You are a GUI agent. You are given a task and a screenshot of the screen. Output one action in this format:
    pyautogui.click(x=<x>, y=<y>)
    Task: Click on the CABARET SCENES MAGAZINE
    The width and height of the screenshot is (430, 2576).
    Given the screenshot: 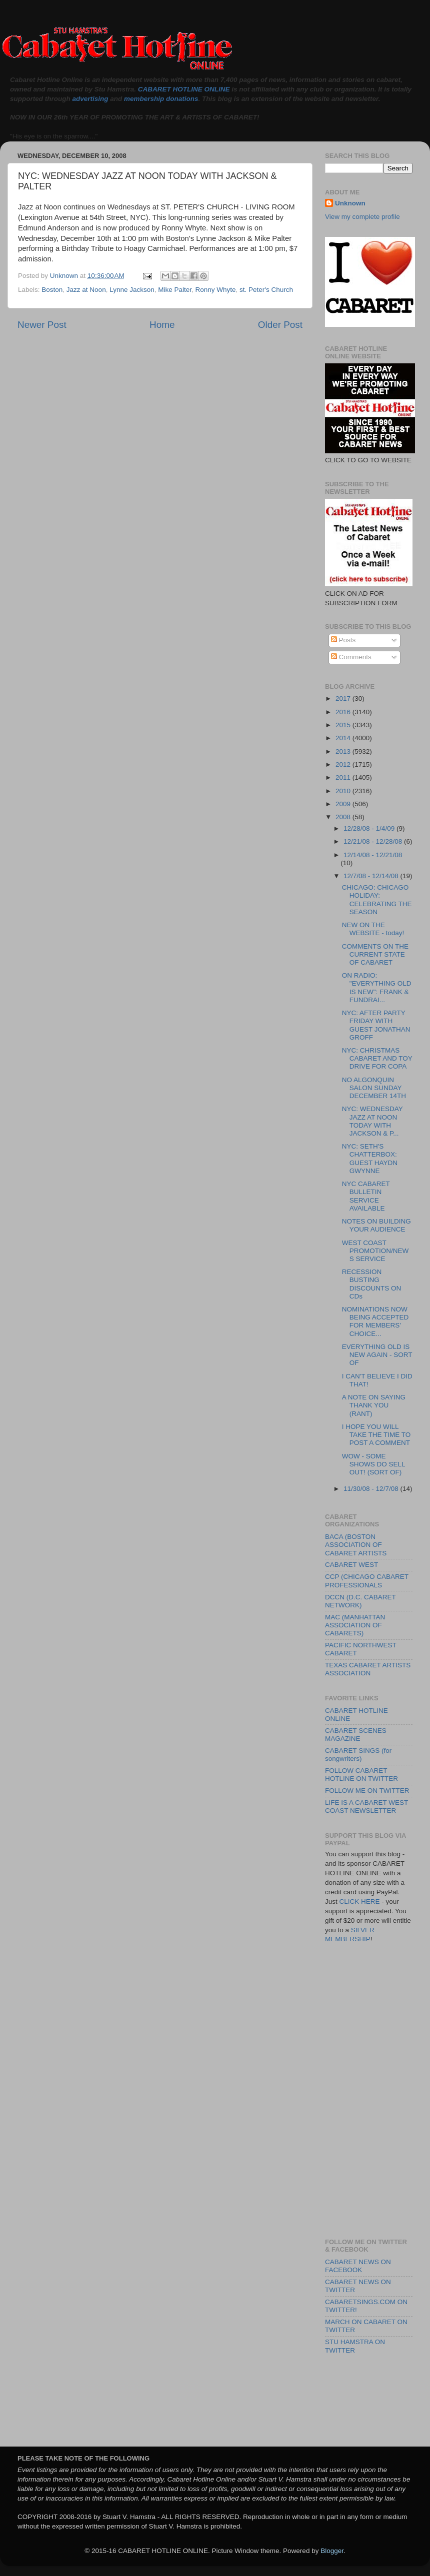 What is the action you would take?
    pyautogui.click(x=355, y=1734)
    